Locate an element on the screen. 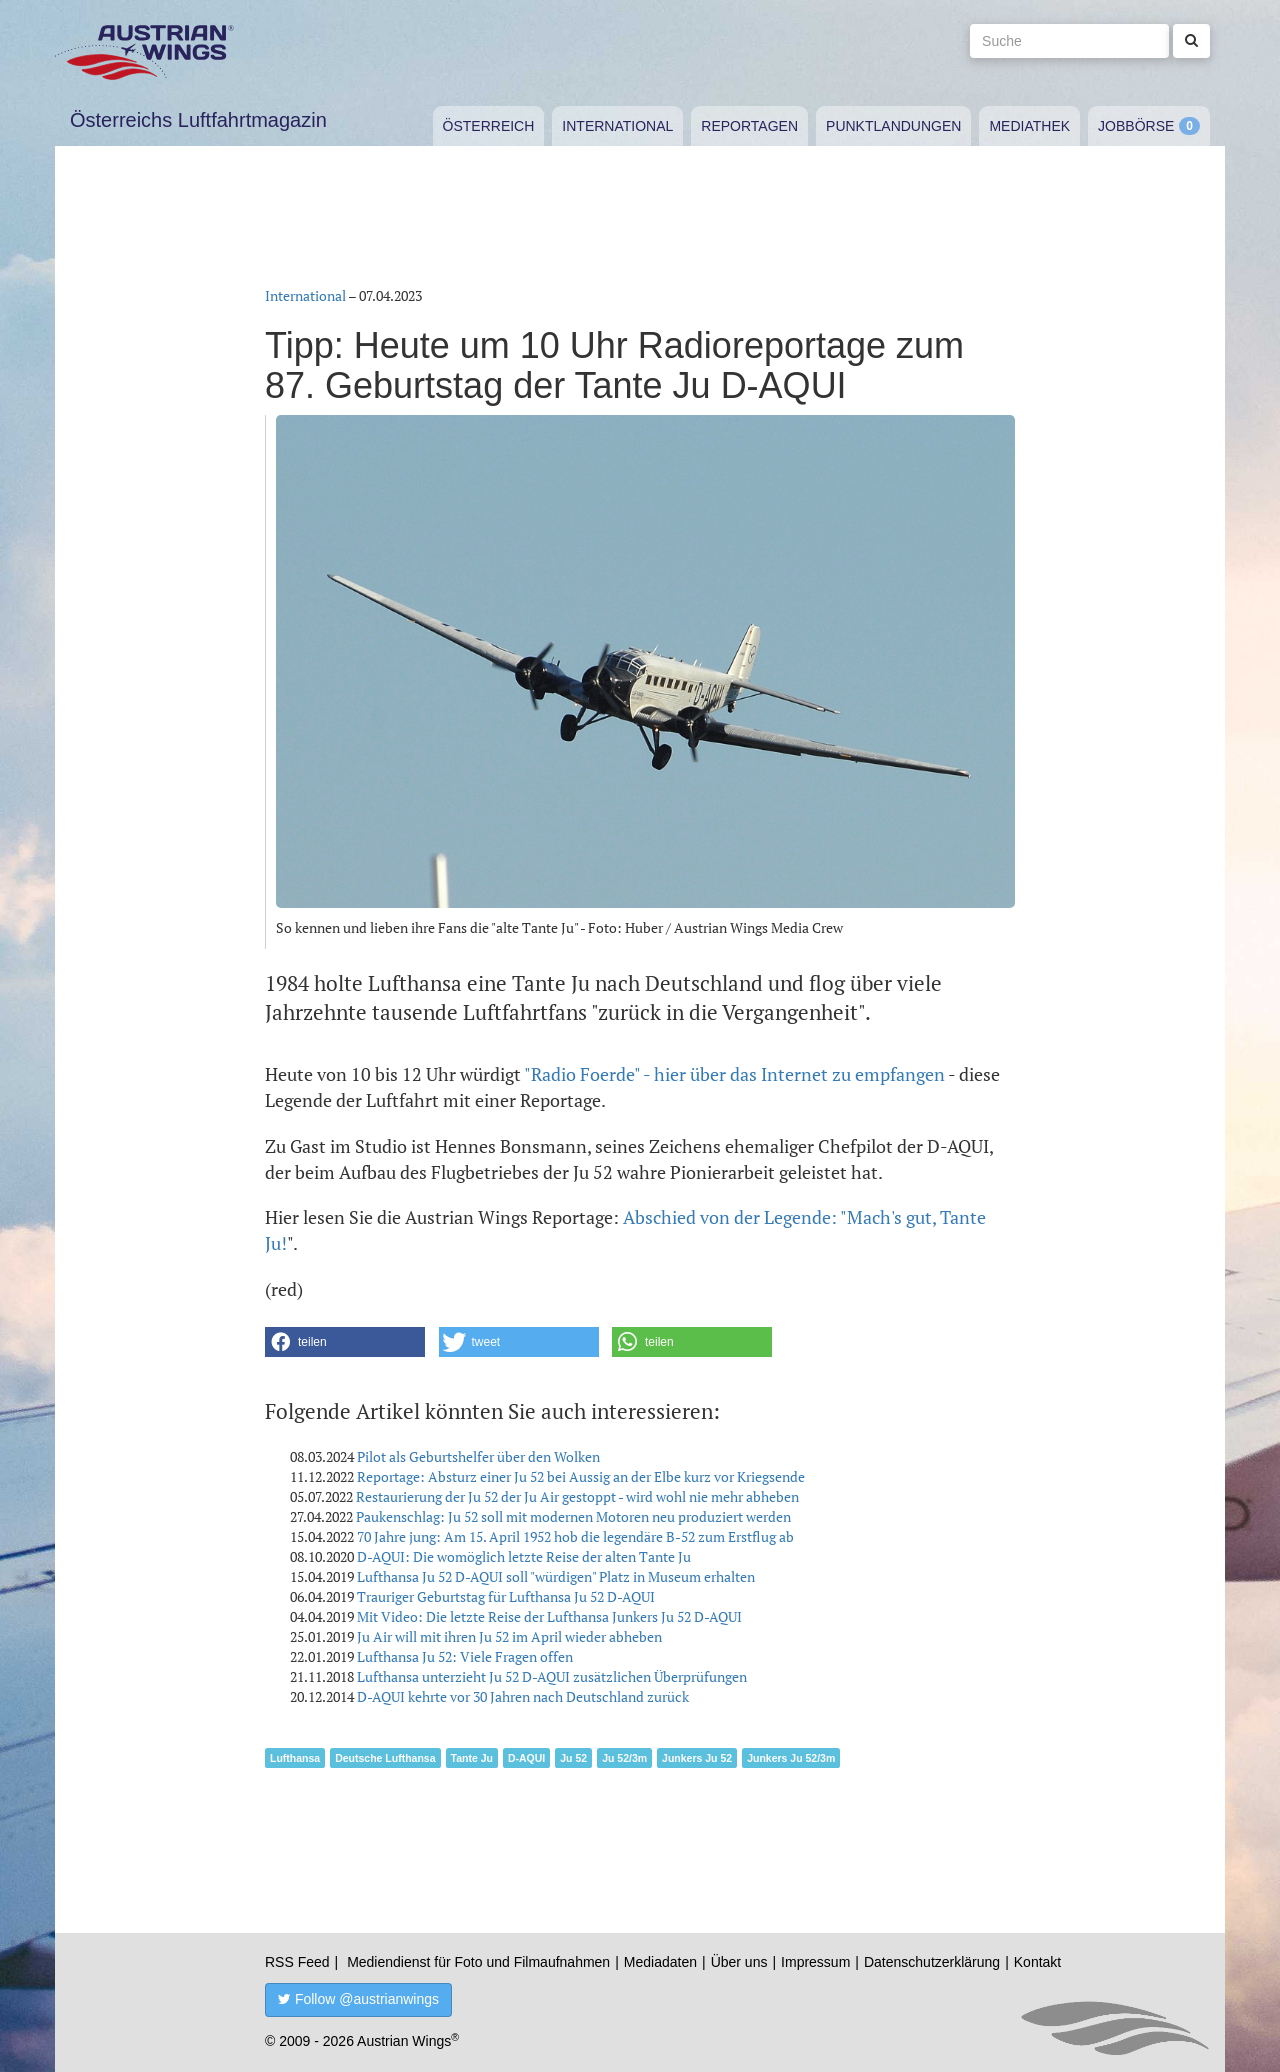 The height and width of the screenshot is (2072, 1280). Mediadaten is located at coordinates (660, 1962).